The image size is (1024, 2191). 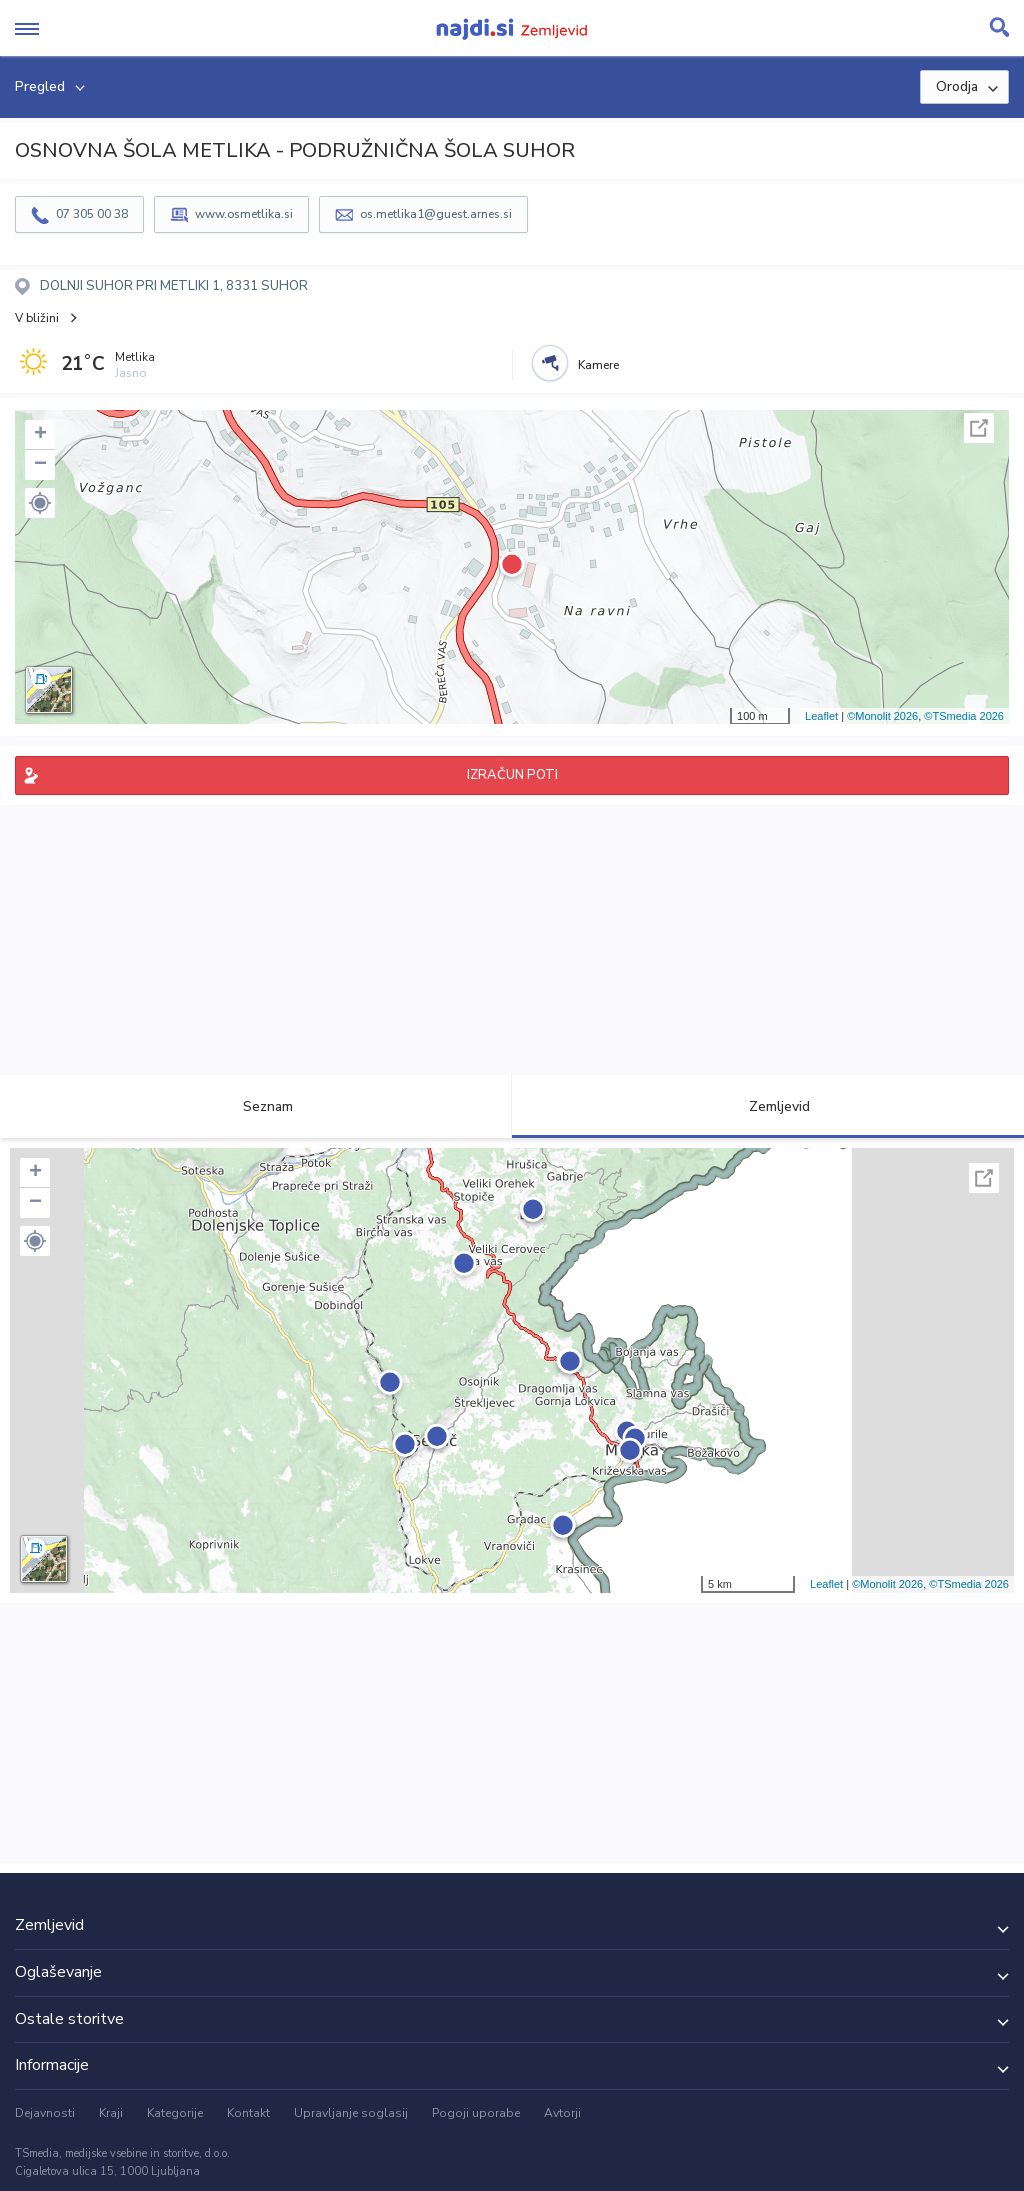 What do you see at coordinates (821, 716) in the screenshot?
I see `Leaflet` at bounding box center [821, 716].